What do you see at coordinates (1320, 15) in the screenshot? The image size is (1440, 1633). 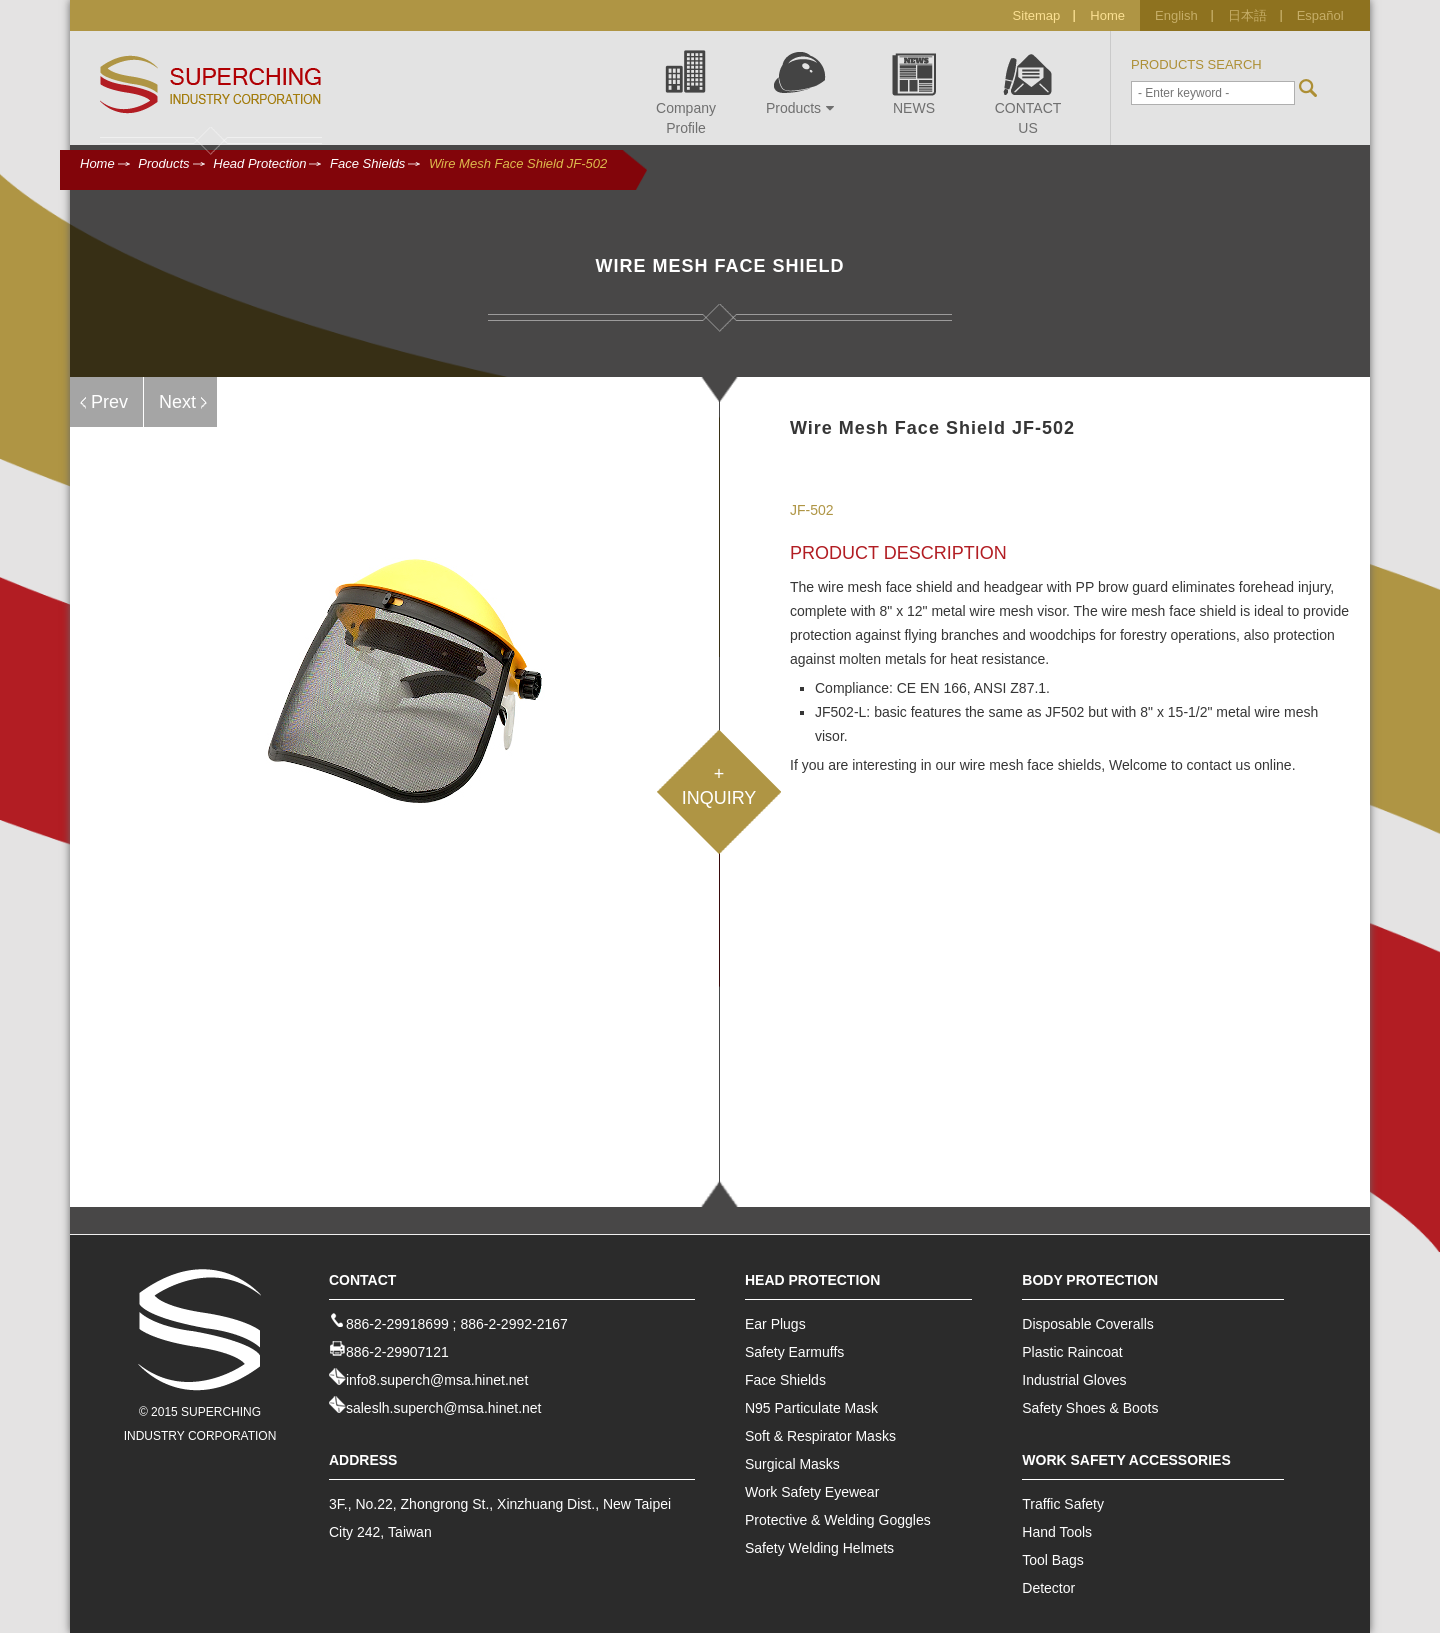 I see `Español` at bounding box center [1320, 15].